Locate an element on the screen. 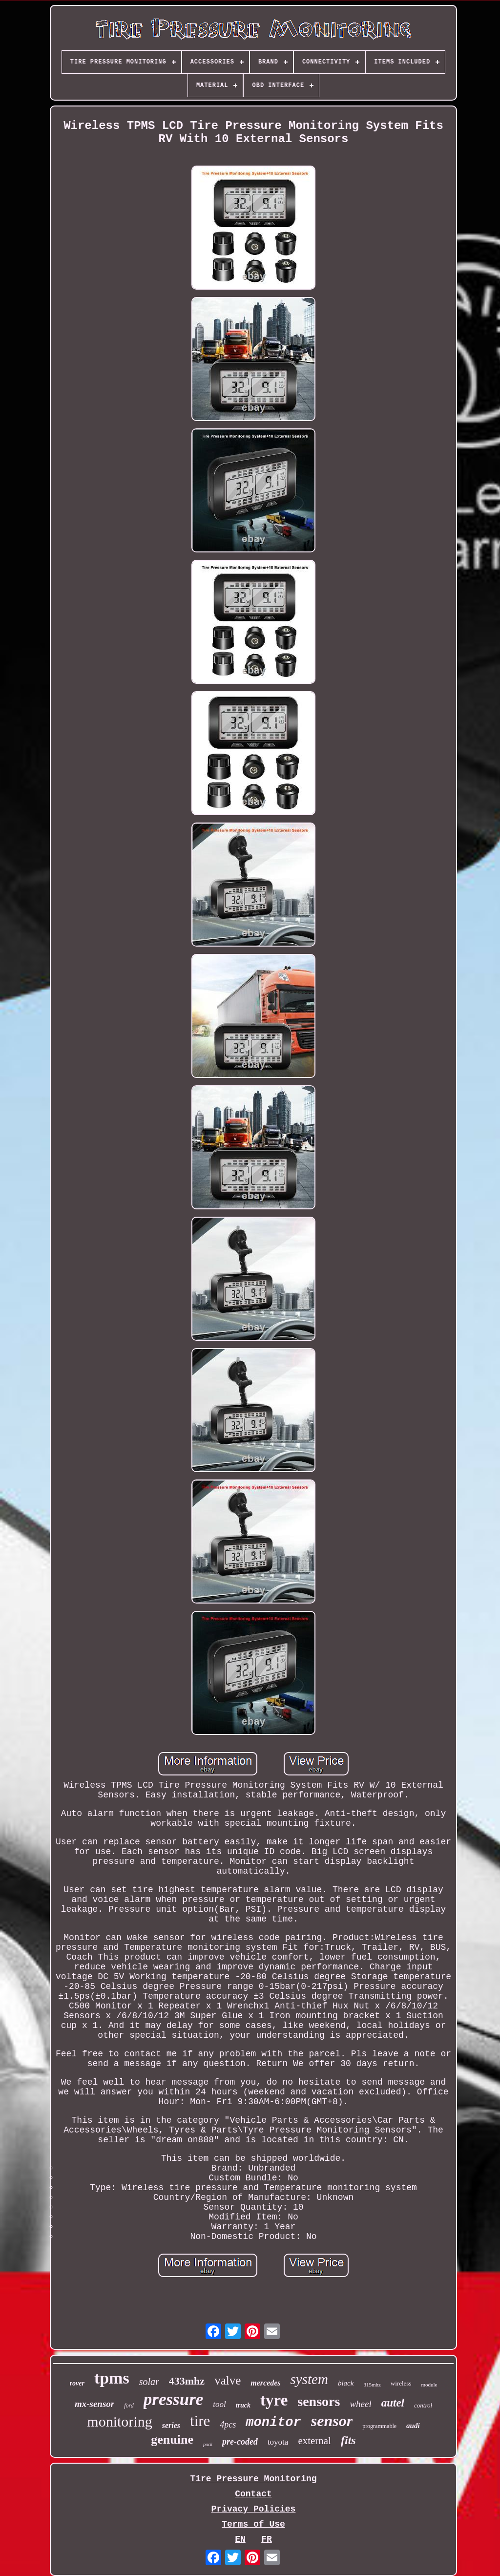 This screenshot has height=2576, width=500. black is located at coordinates (346, 2383).